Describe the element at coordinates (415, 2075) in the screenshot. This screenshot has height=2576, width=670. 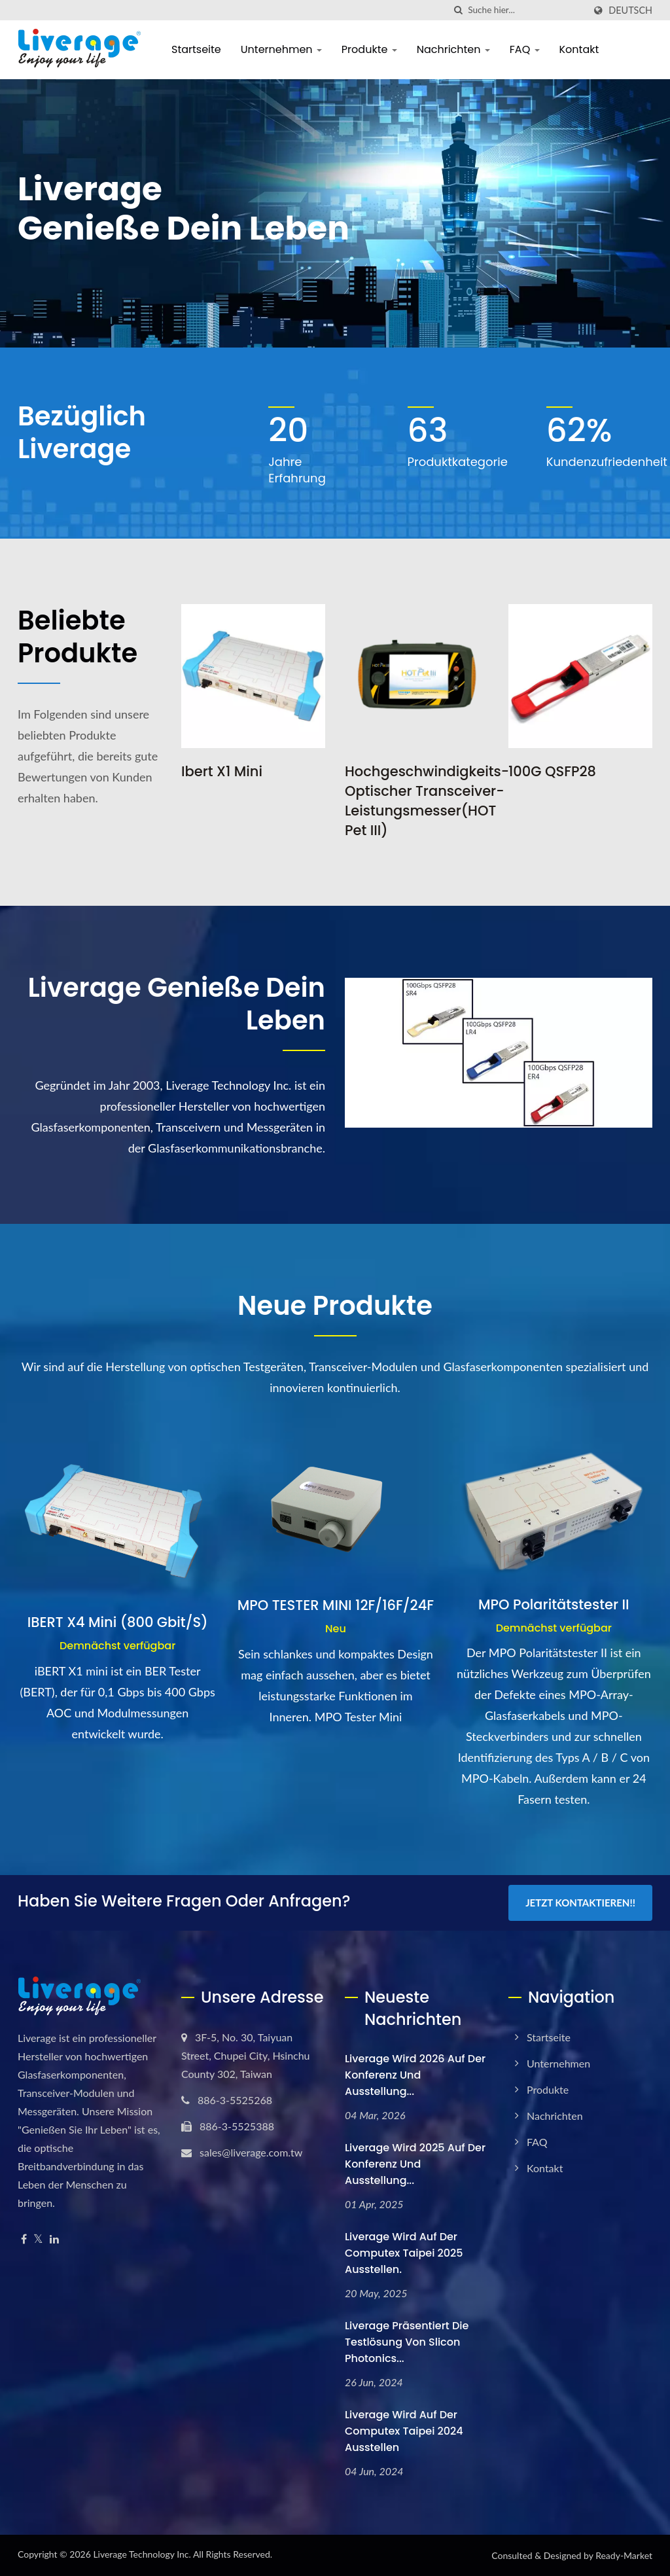
I see `Liverage wird 2026 auf der Konferenz und Ausstellung...` at that location.